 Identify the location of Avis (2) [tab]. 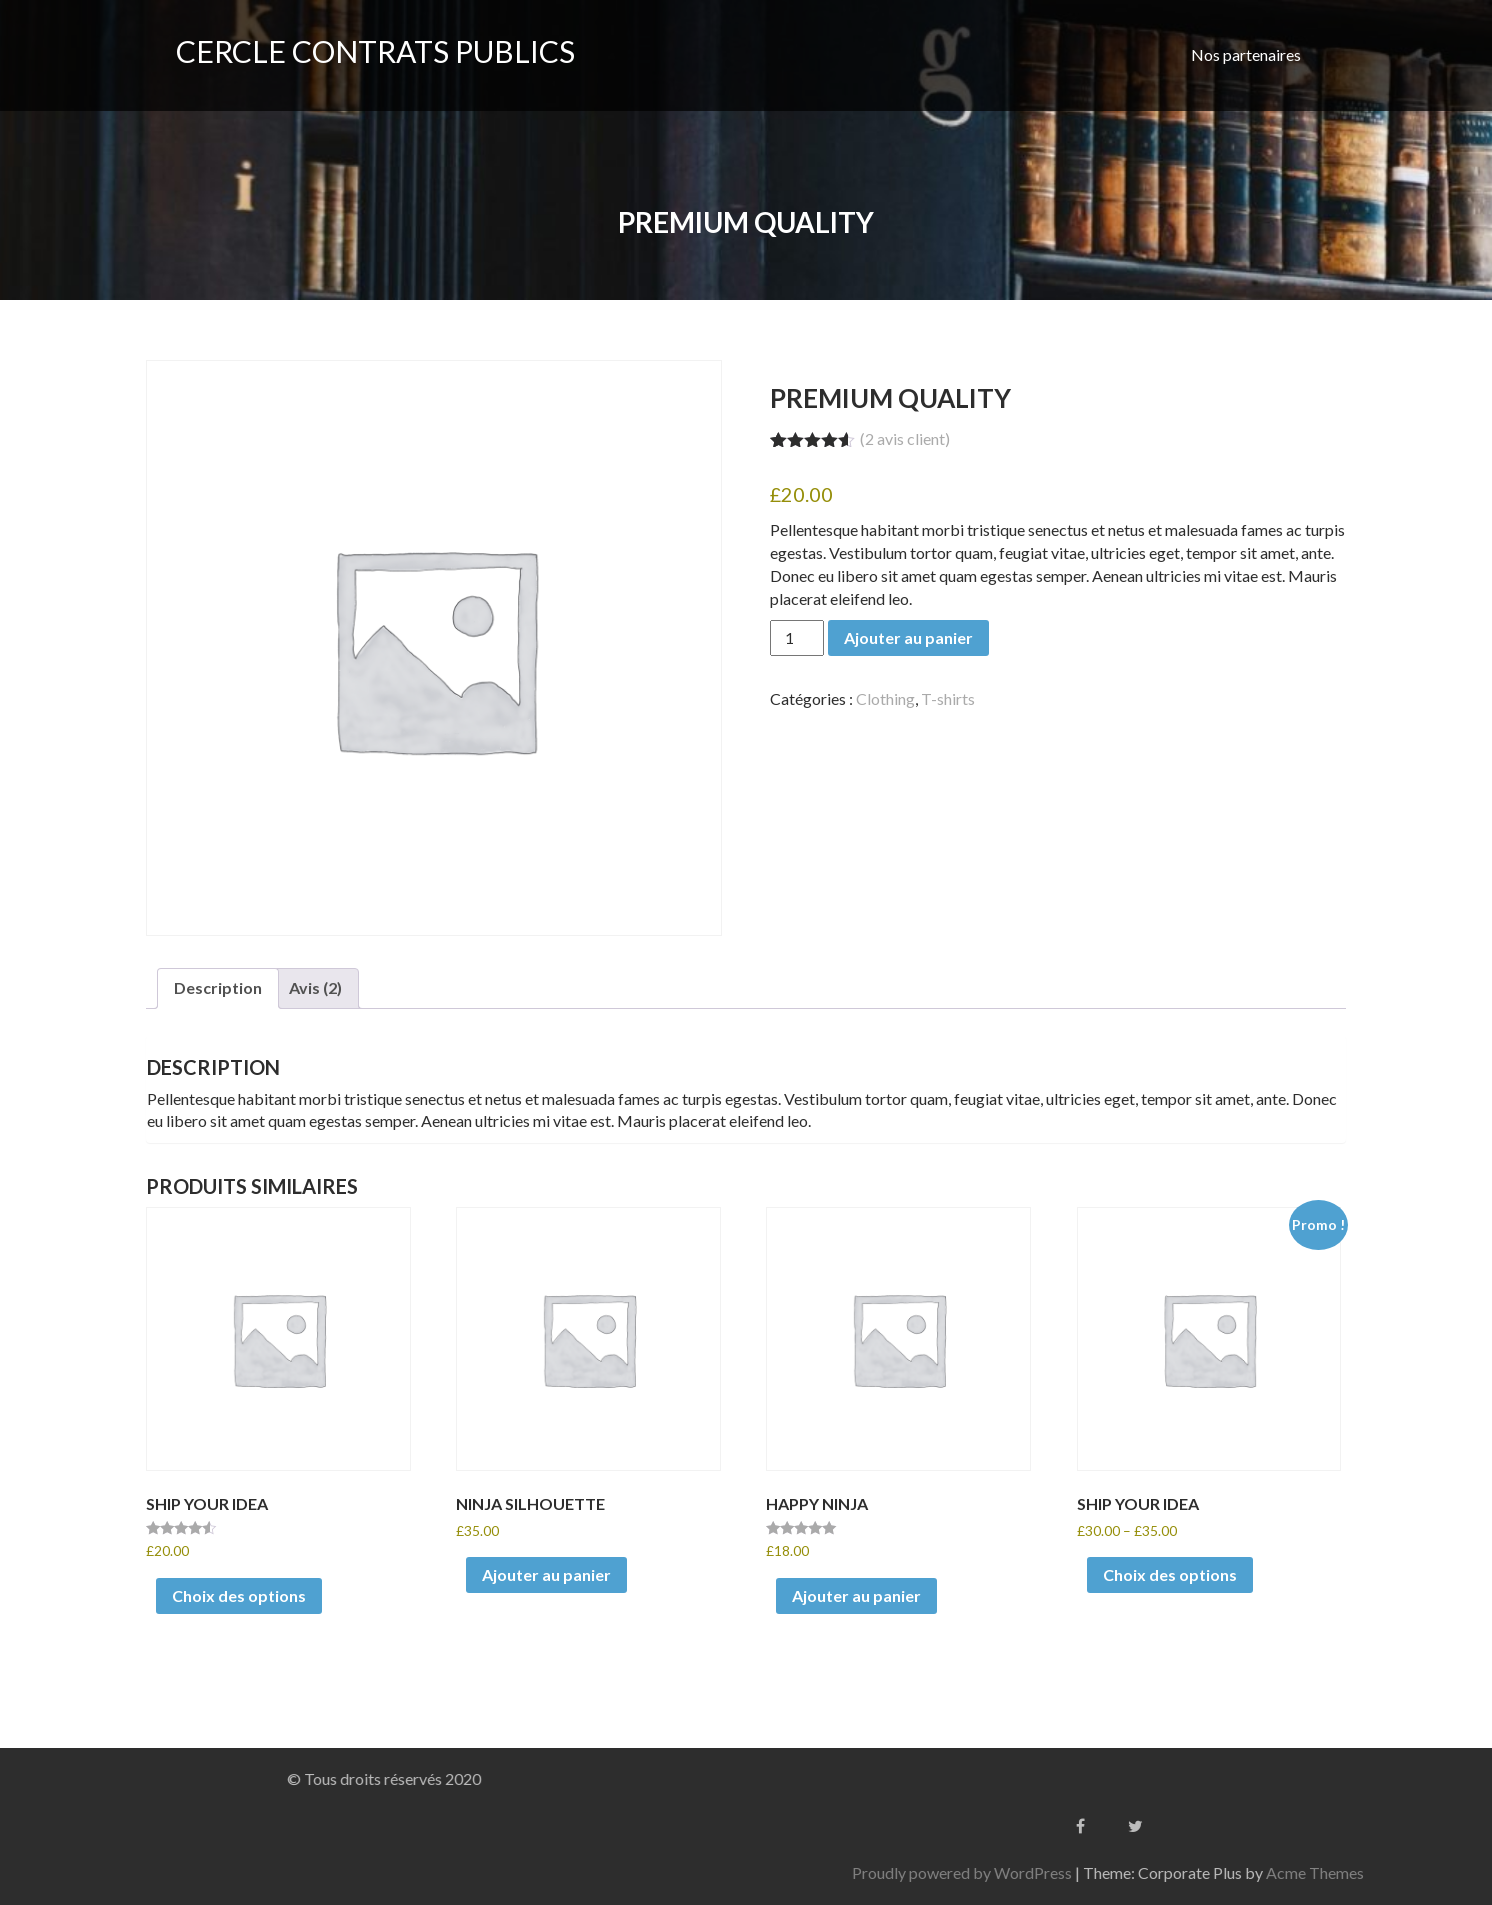
(315, 987).